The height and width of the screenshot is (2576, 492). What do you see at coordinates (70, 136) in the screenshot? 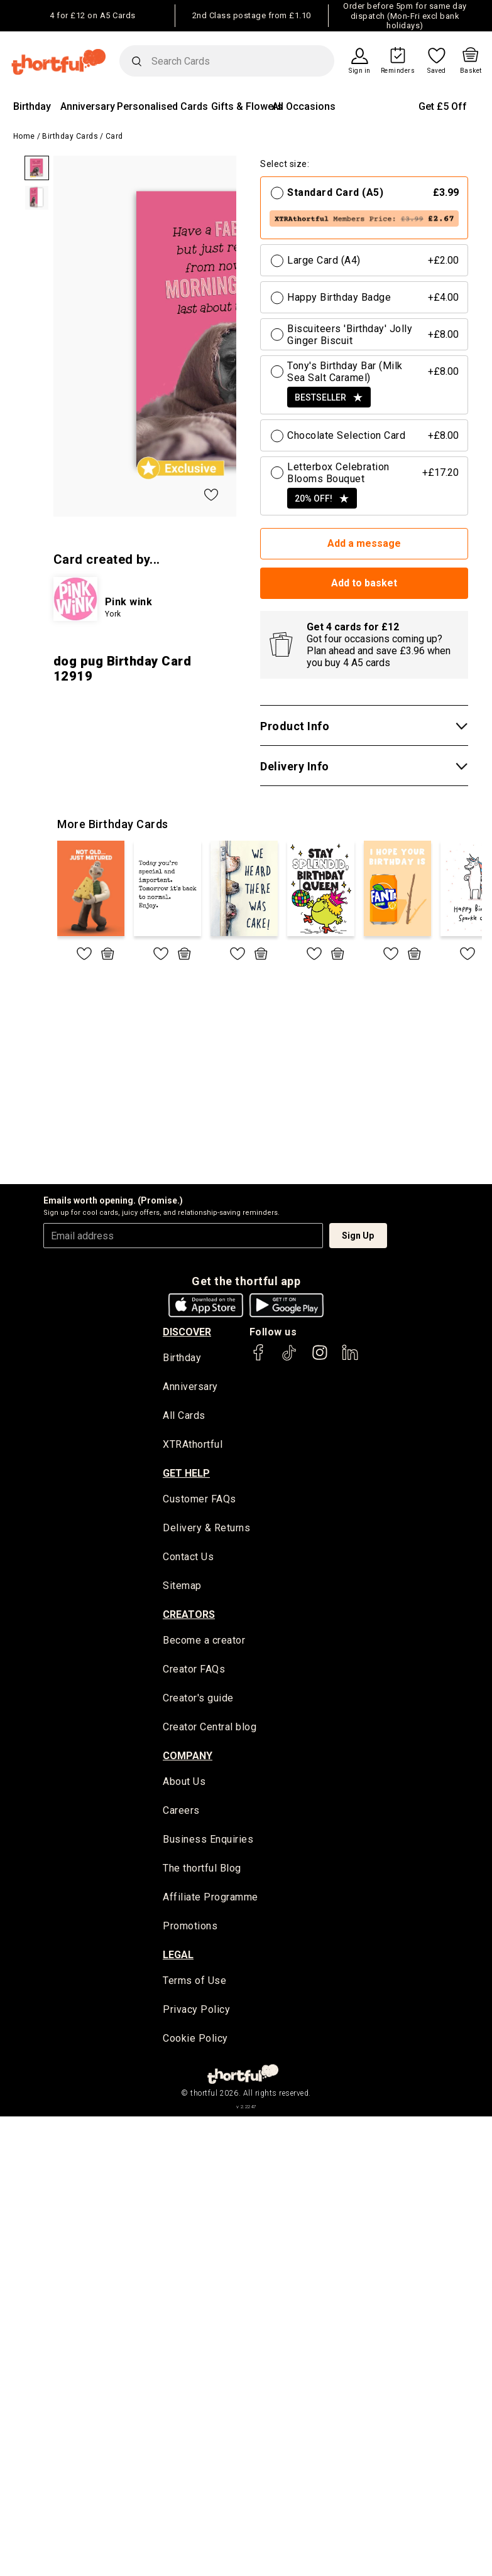
I see `Birthday Cards` at bounding box center [70, 136].